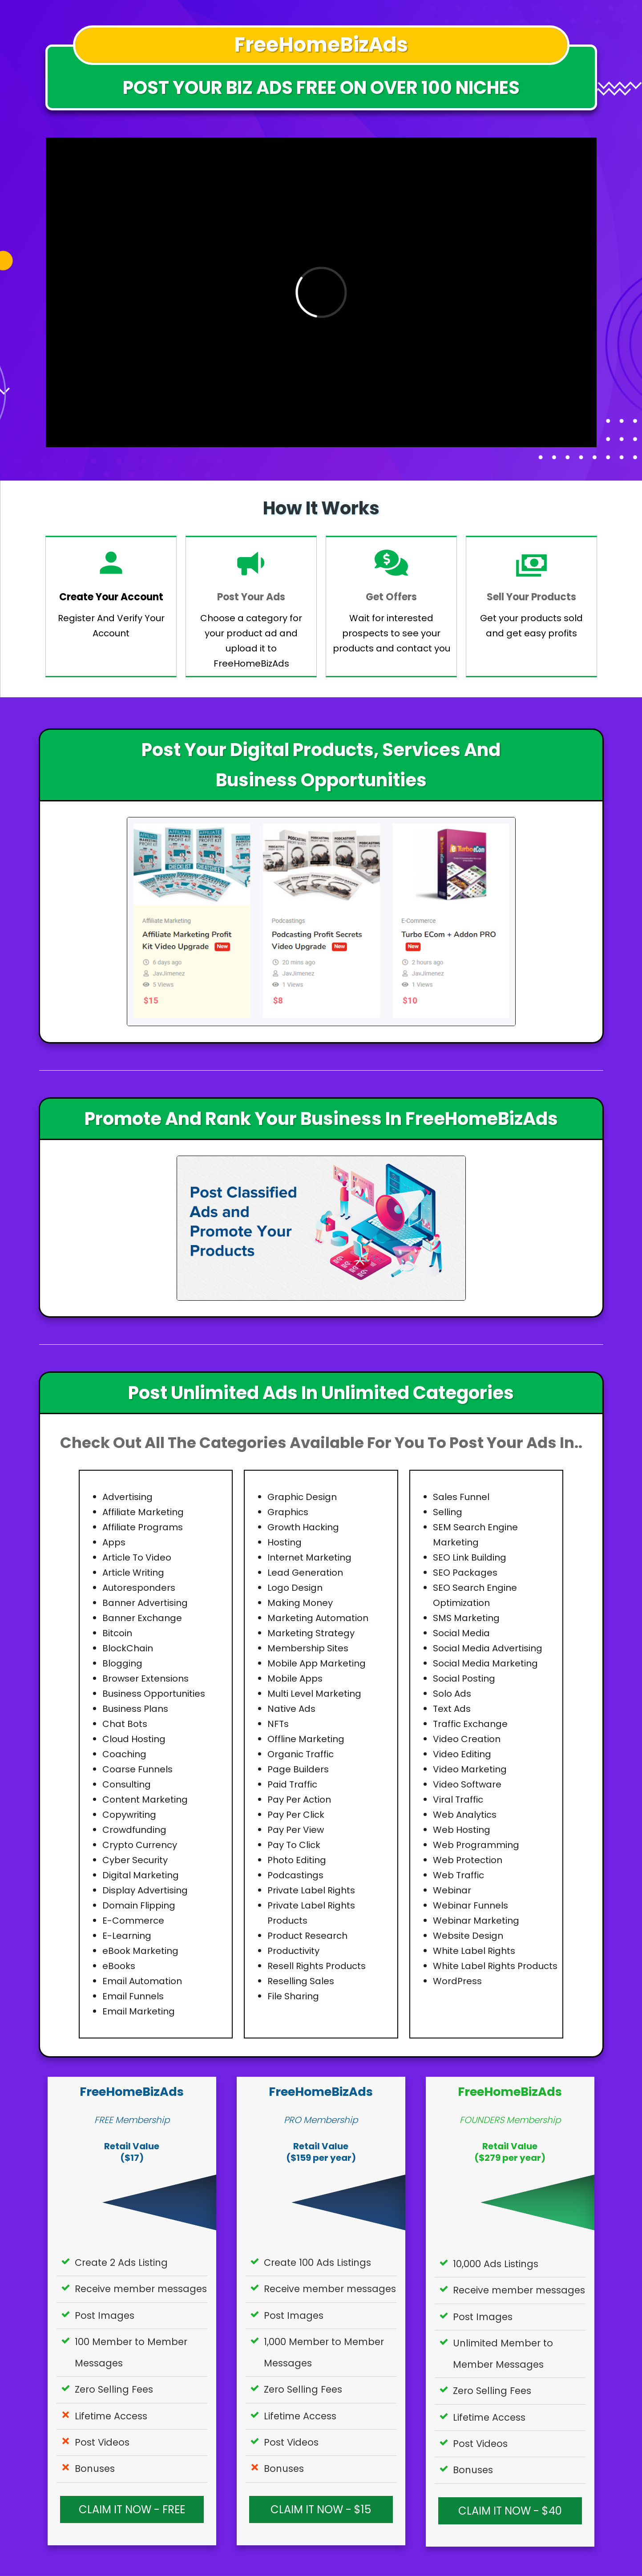 This screenshot has height=2576, width=642. Describe the element at coordinates (314, 1693) in the screenshot. I see `Multi Level Marketing` at that location.